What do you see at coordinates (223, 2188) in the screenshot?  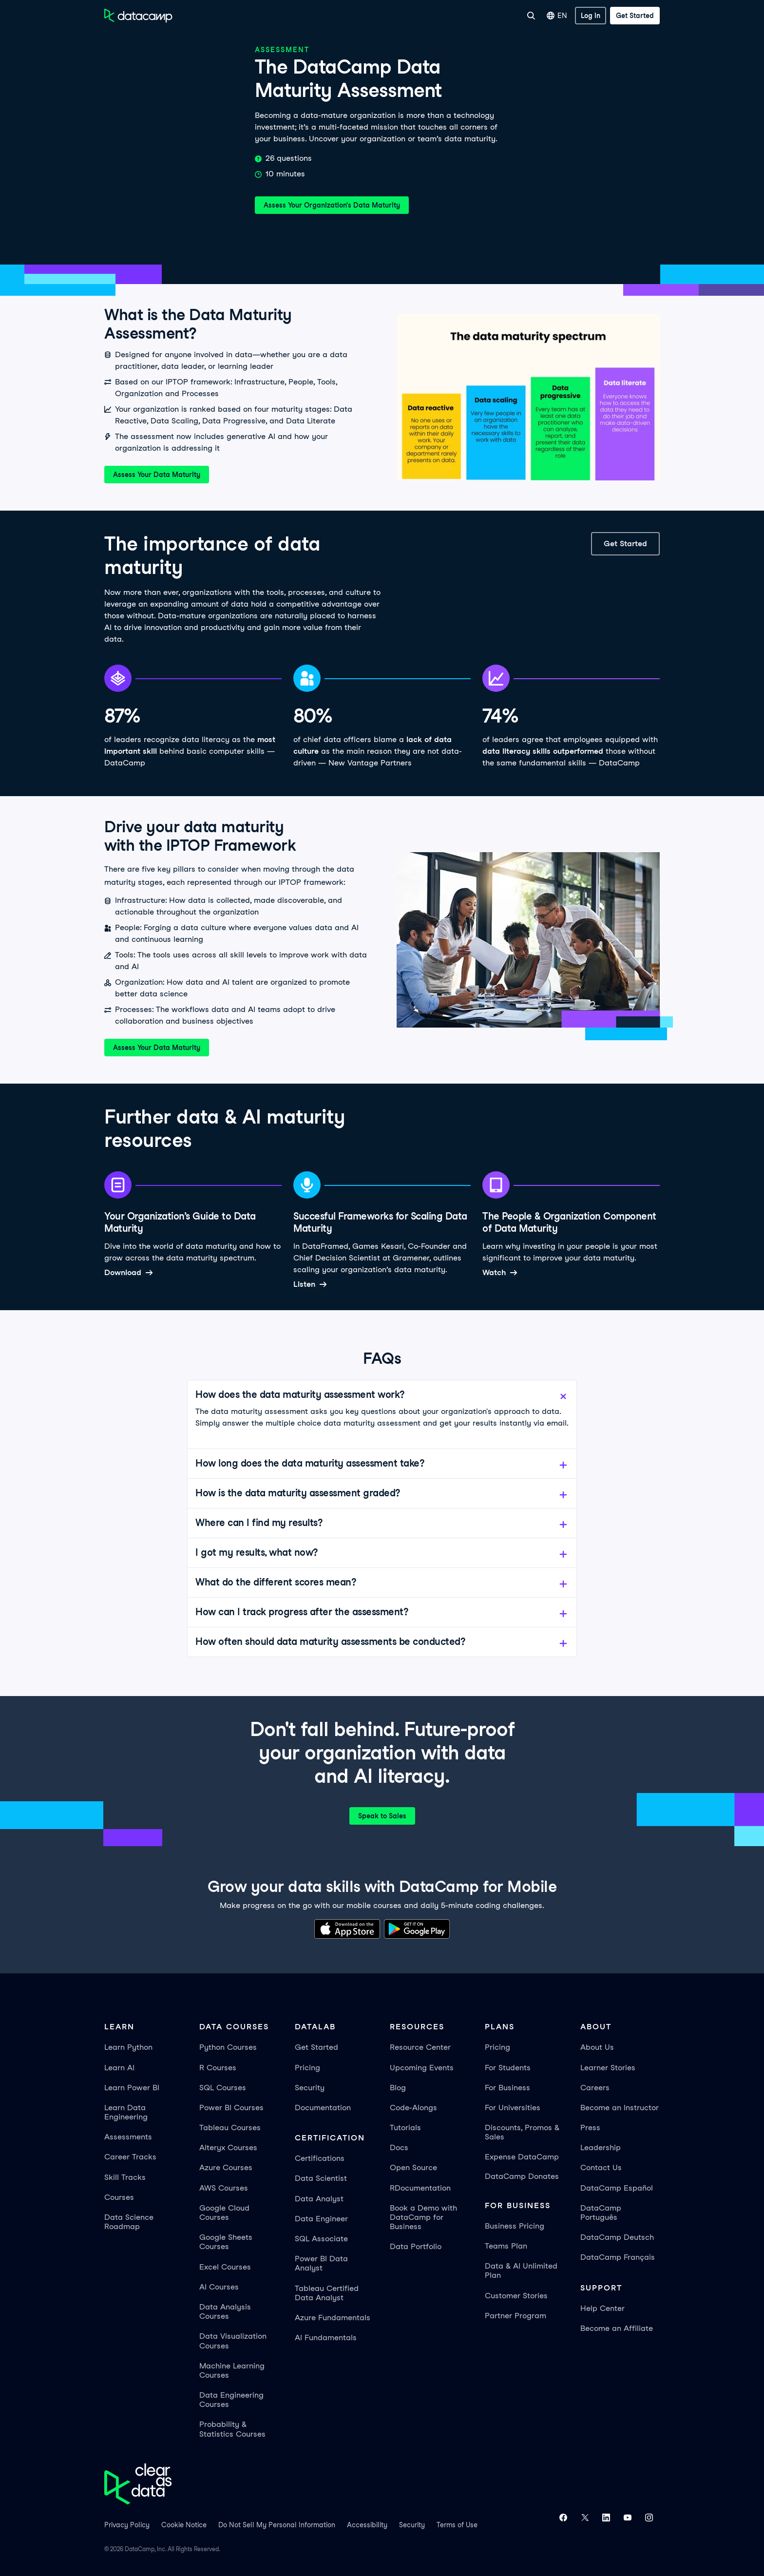 I see `AWS Courses` at bounding box center [223, 2188].